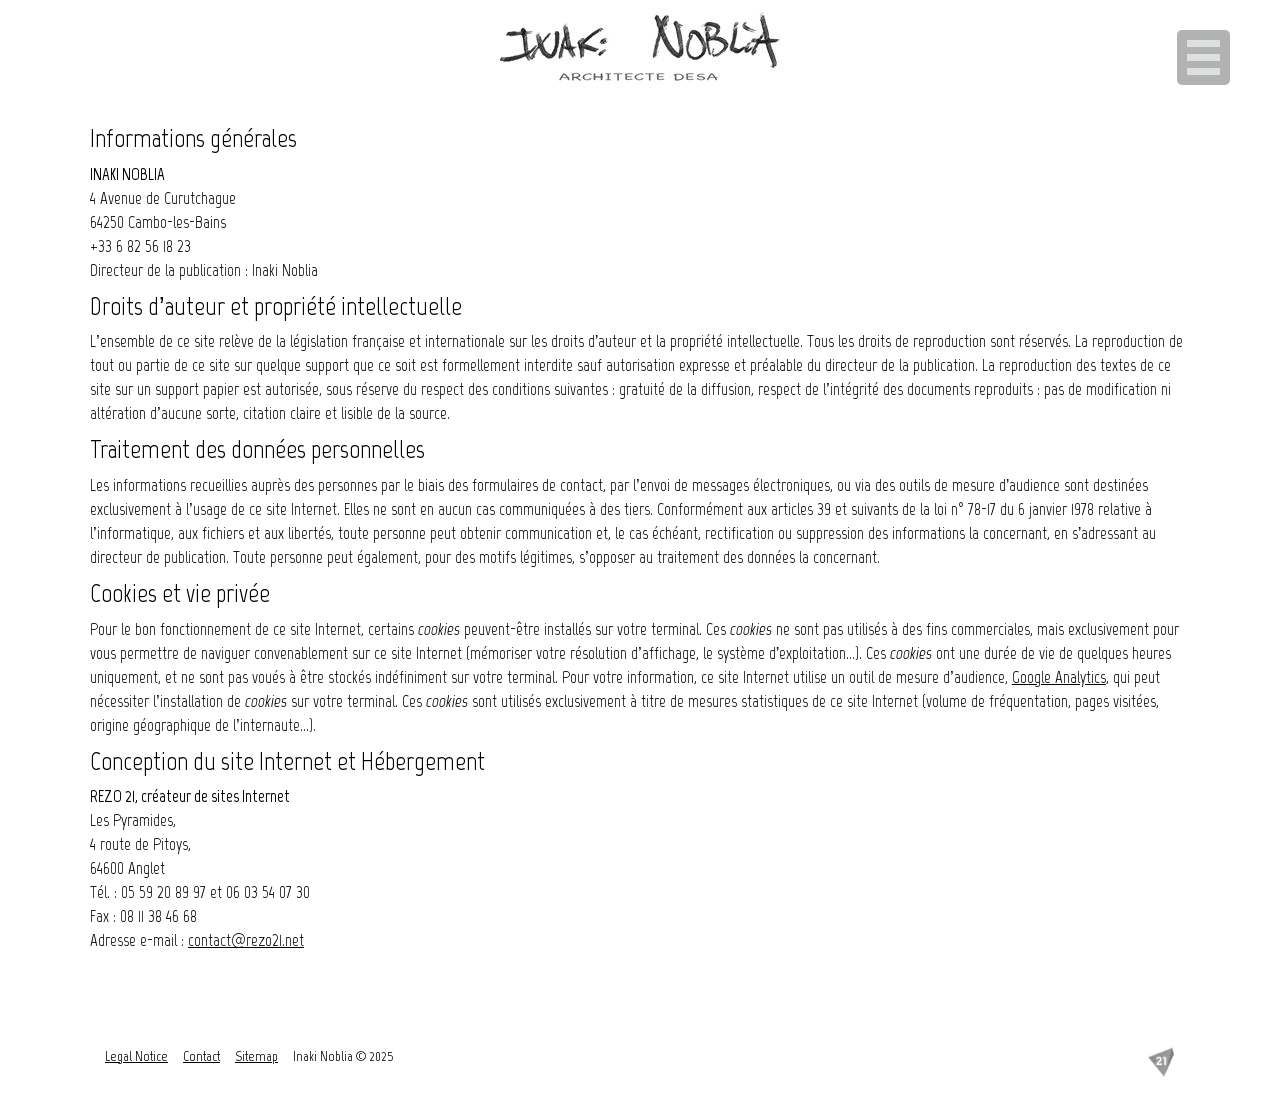 This screenshot has width=1280, height=1107. Describe the element at coordinates (1059, 677) in the screenshot. I see `Google Analytics` at that location.